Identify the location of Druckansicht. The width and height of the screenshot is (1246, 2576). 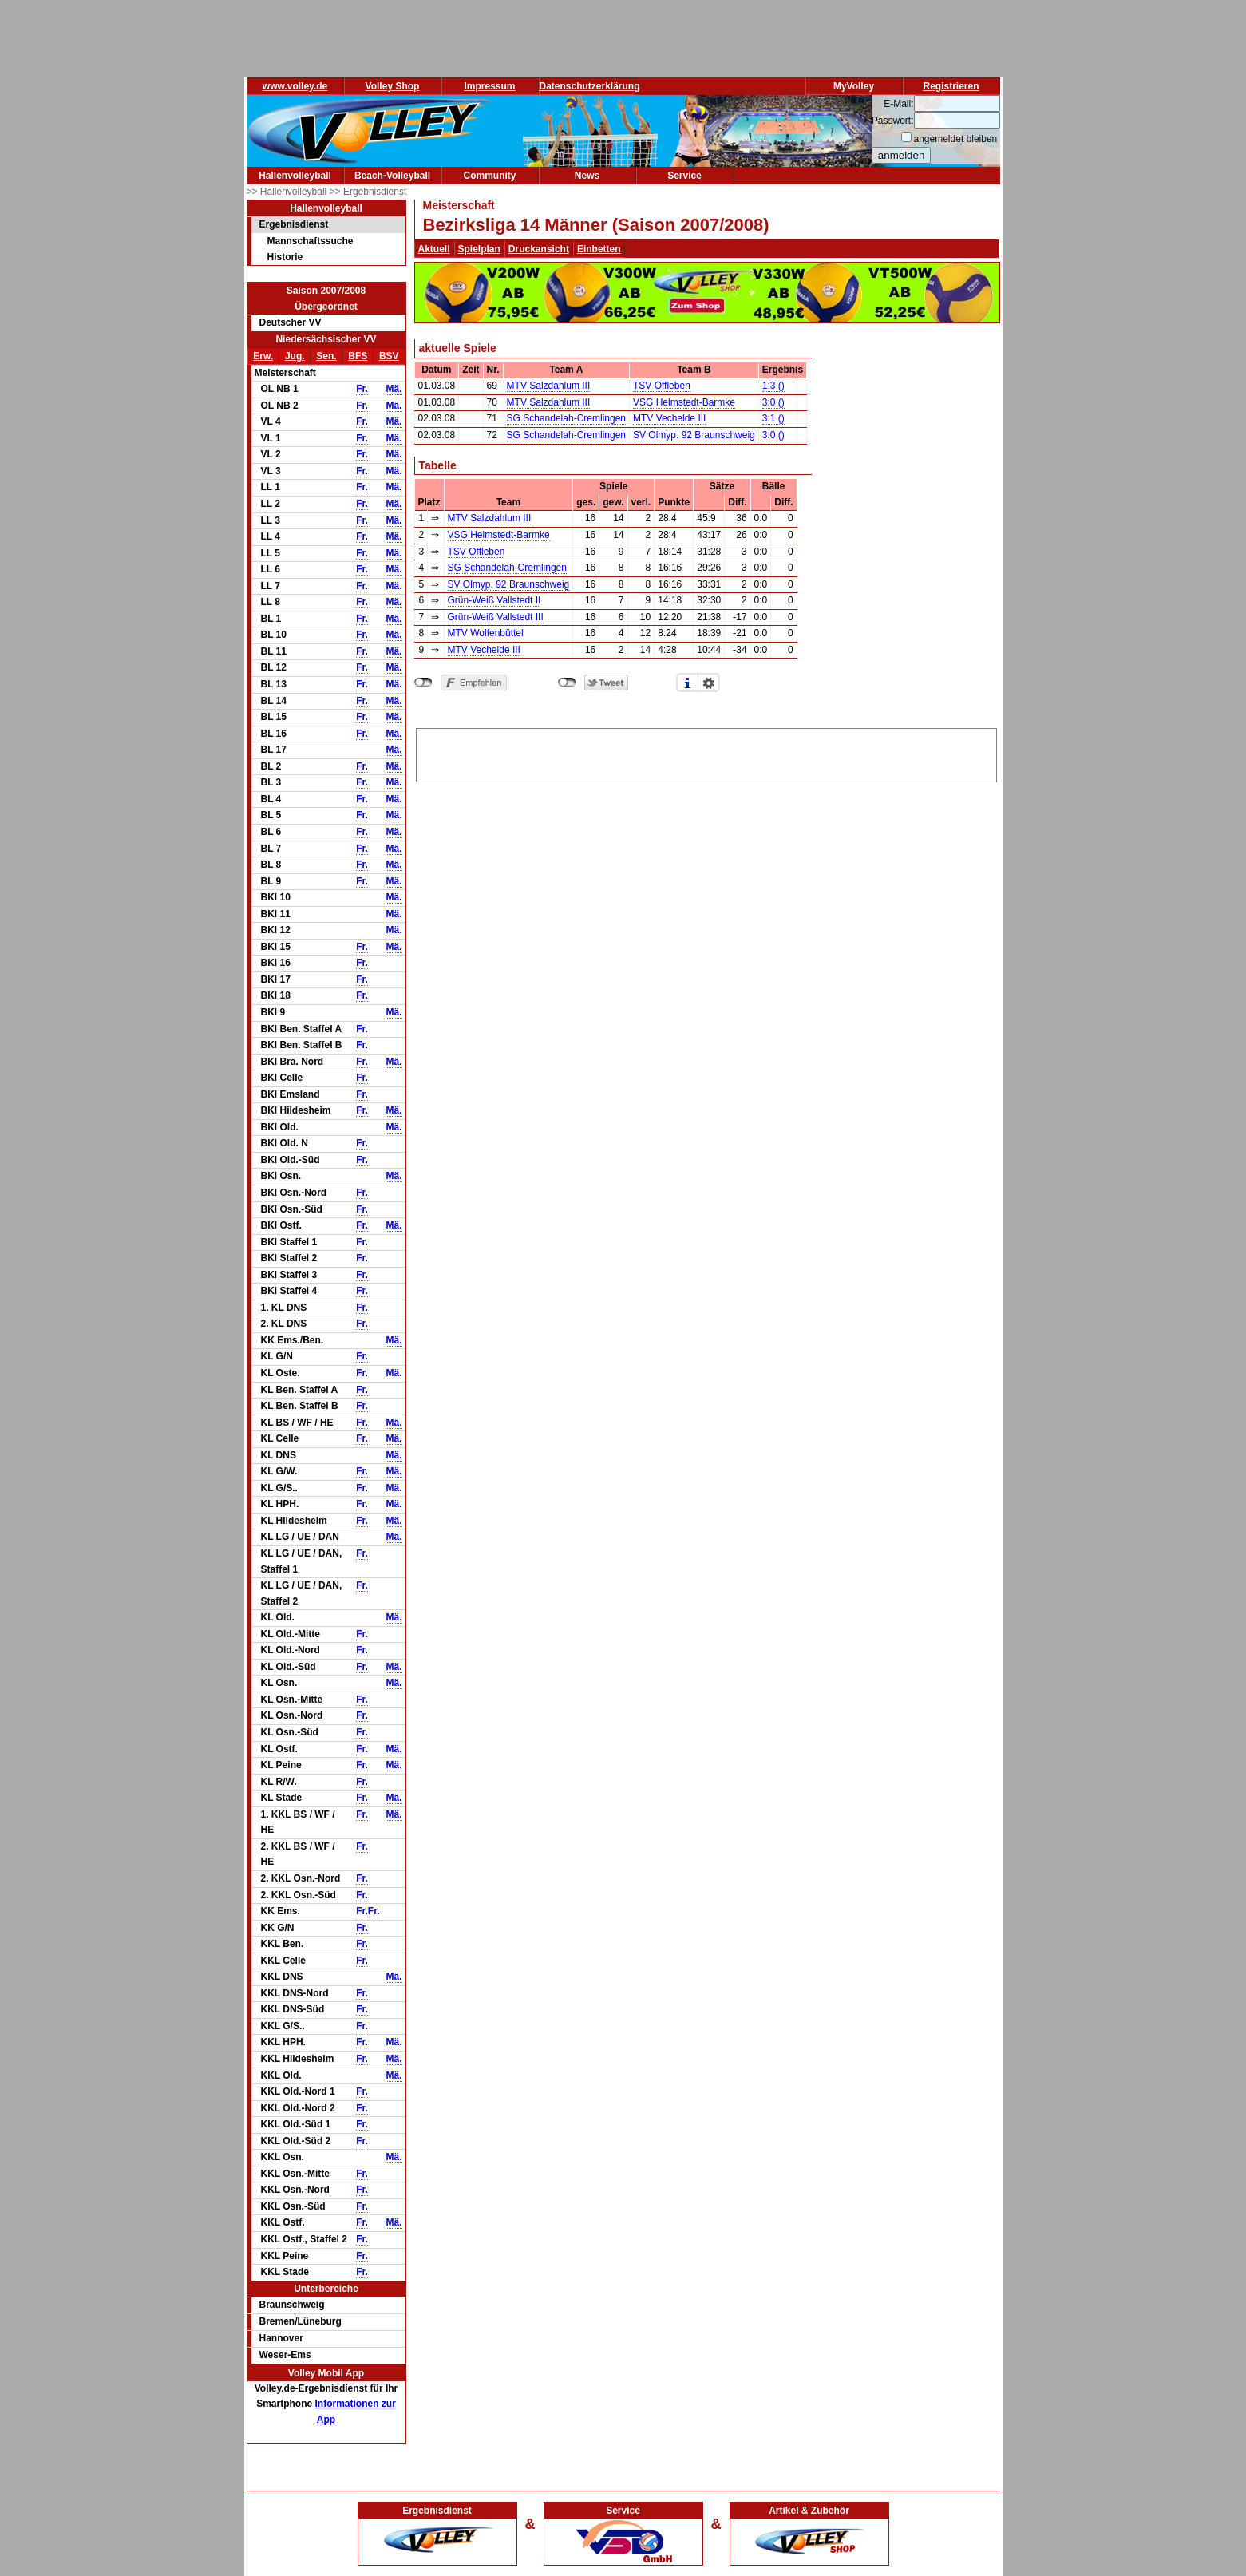
(538, 249).